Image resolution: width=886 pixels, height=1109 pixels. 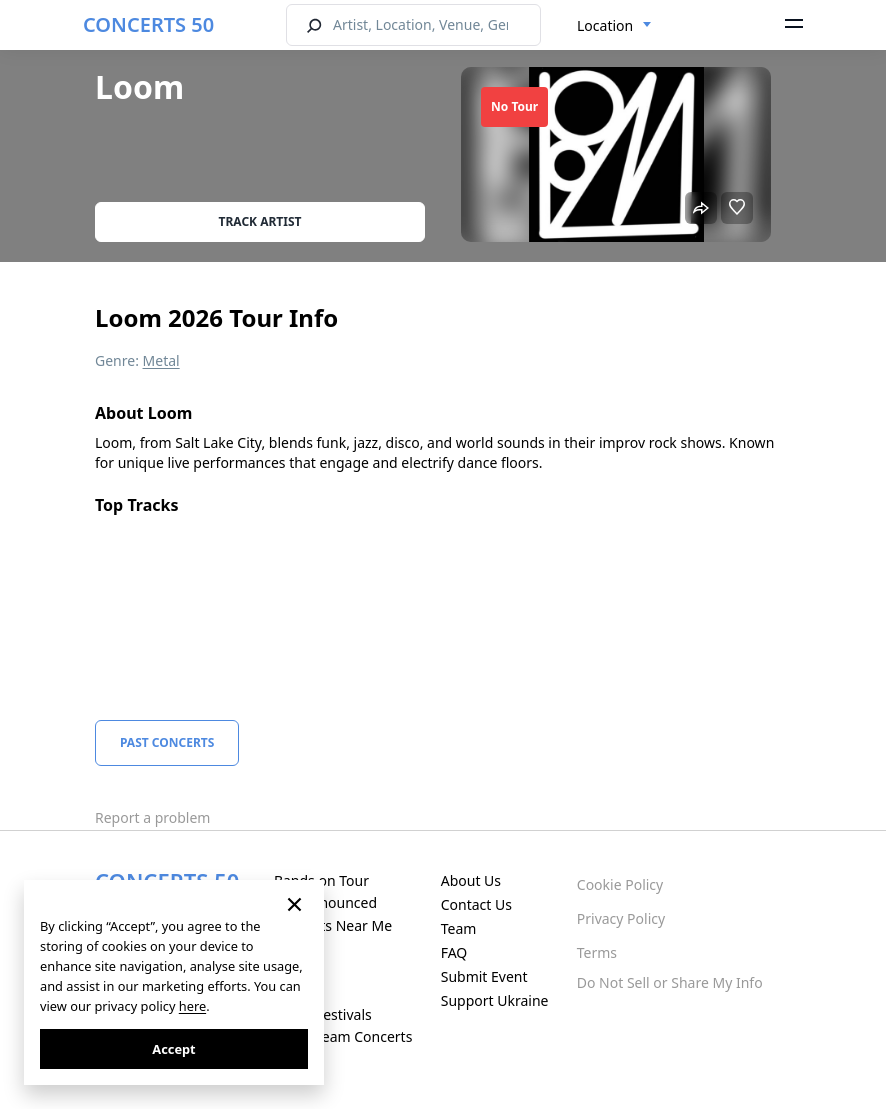 What do you see at coordinates (454, 952) in the screenshot?
I see `FAQ` at bounding box center [454, 952].